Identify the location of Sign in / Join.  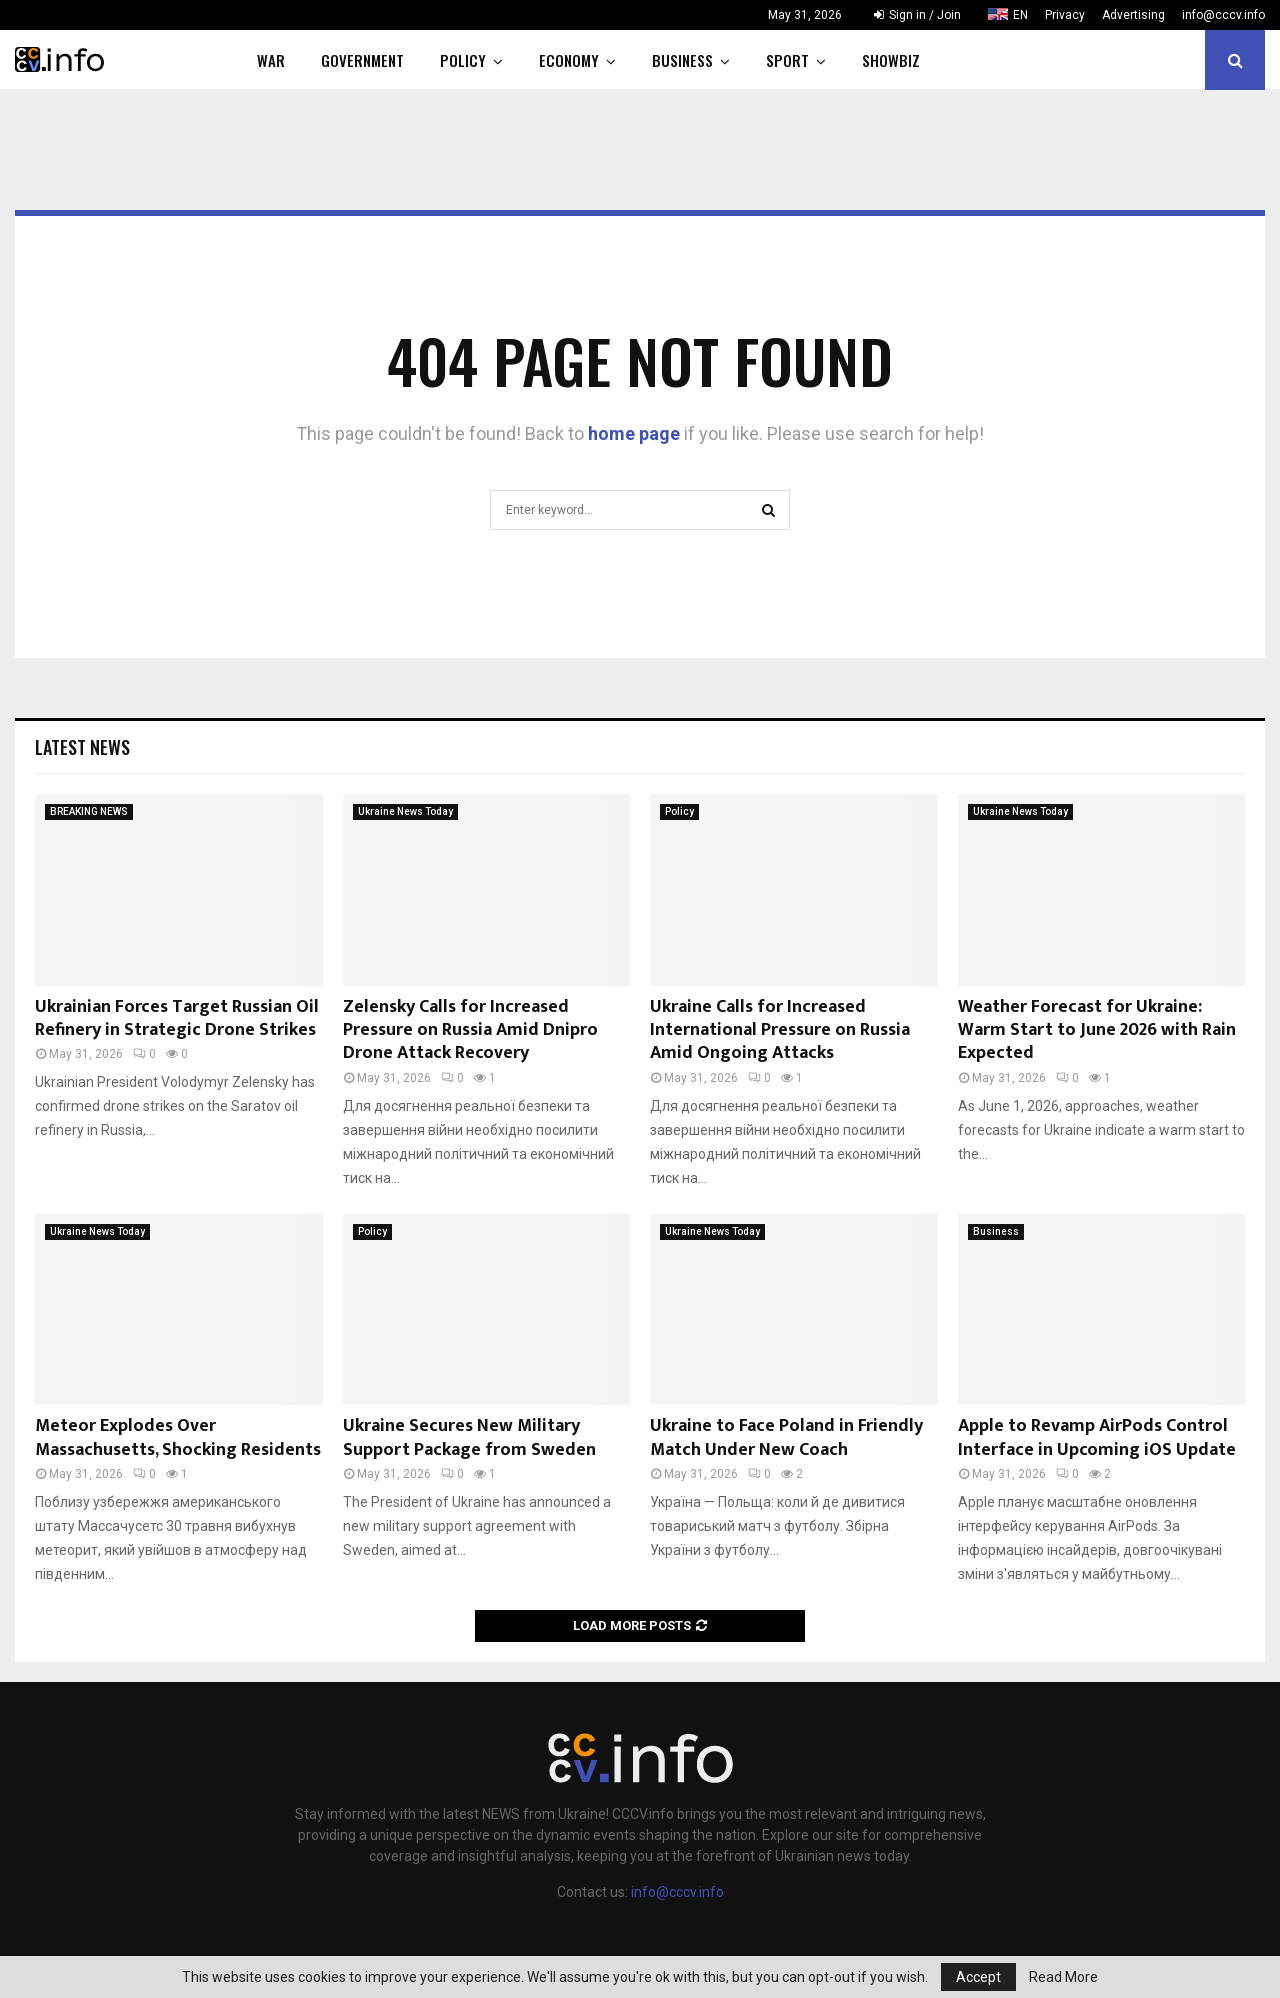
(917, 15).